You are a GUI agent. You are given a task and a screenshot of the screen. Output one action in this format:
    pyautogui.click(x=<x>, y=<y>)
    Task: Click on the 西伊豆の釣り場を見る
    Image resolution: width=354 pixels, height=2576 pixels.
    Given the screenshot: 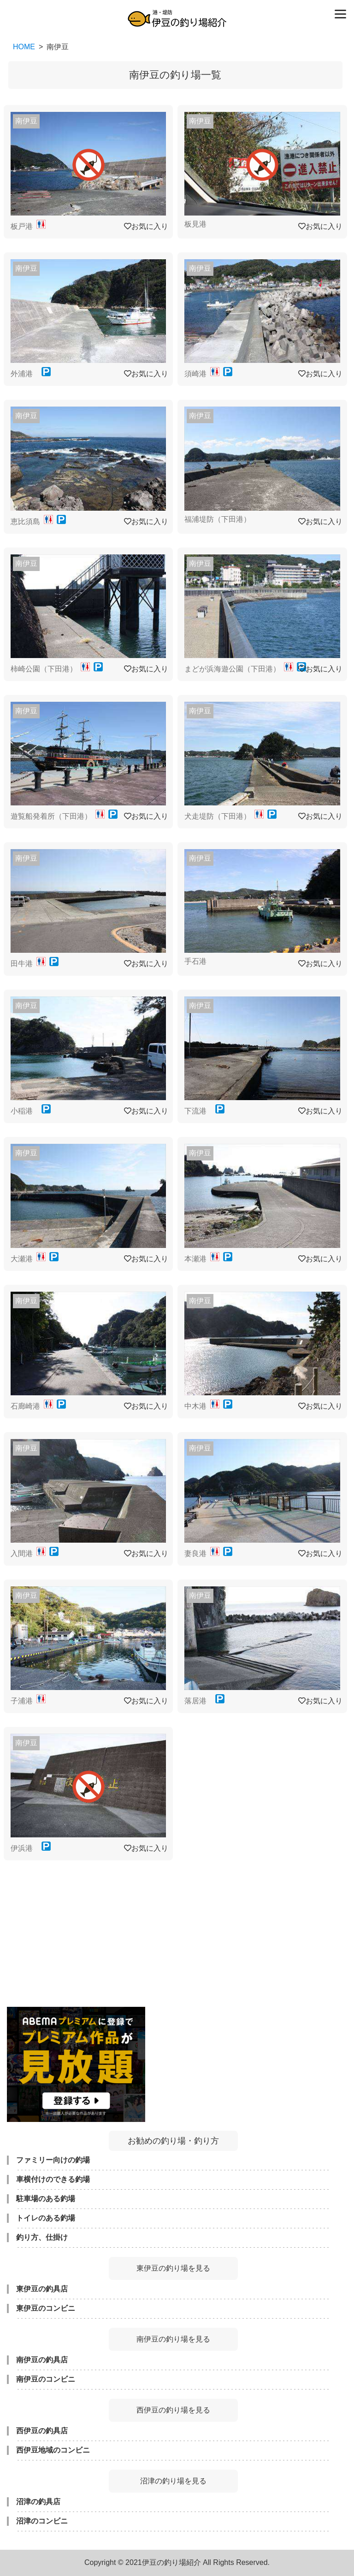 What is the action you would take?
    pyautogui.click(x=173, y=2410)
    